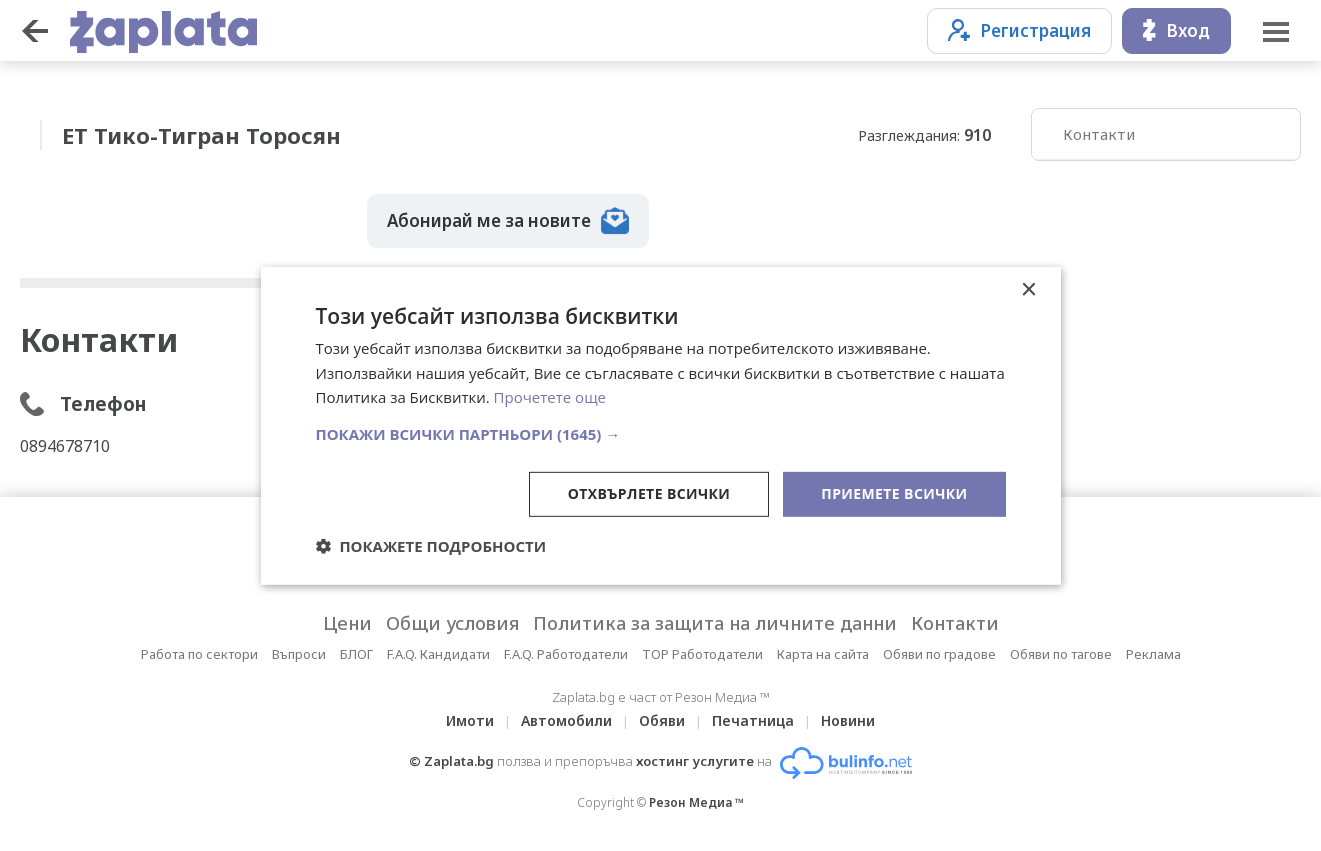 The image size is (1321, 851). I want to click on Приемете всички [button], so click(894, 493).